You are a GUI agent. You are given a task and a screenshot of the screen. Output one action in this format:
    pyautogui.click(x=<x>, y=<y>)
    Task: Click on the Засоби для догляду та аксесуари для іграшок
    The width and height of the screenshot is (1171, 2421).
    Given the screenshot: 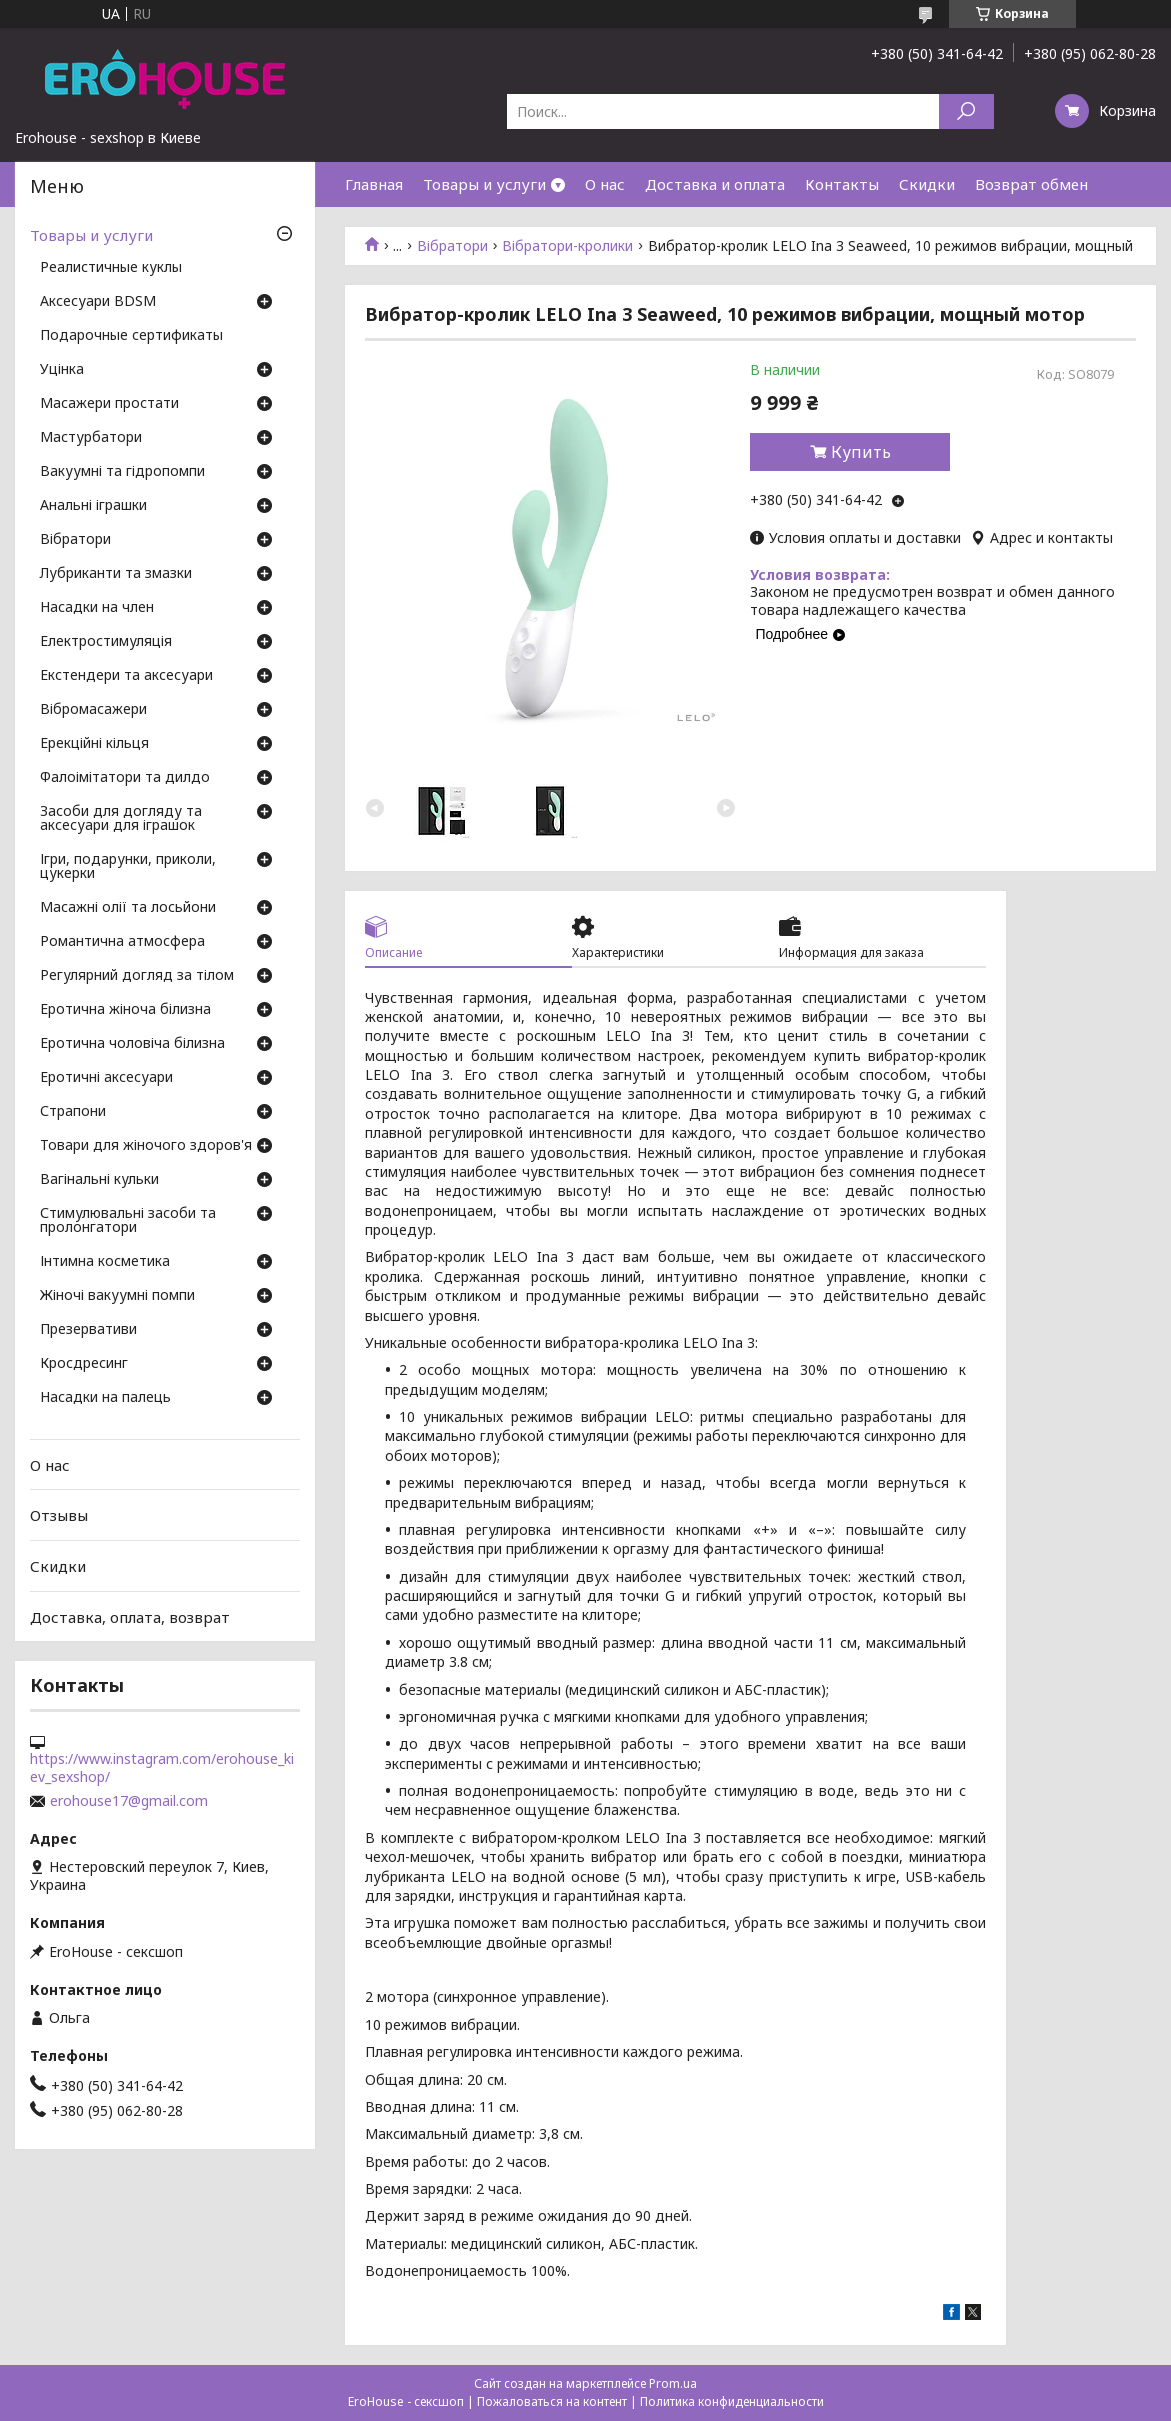 What is the action you would take?
    pyautogui.click(x=121, y=819)
    